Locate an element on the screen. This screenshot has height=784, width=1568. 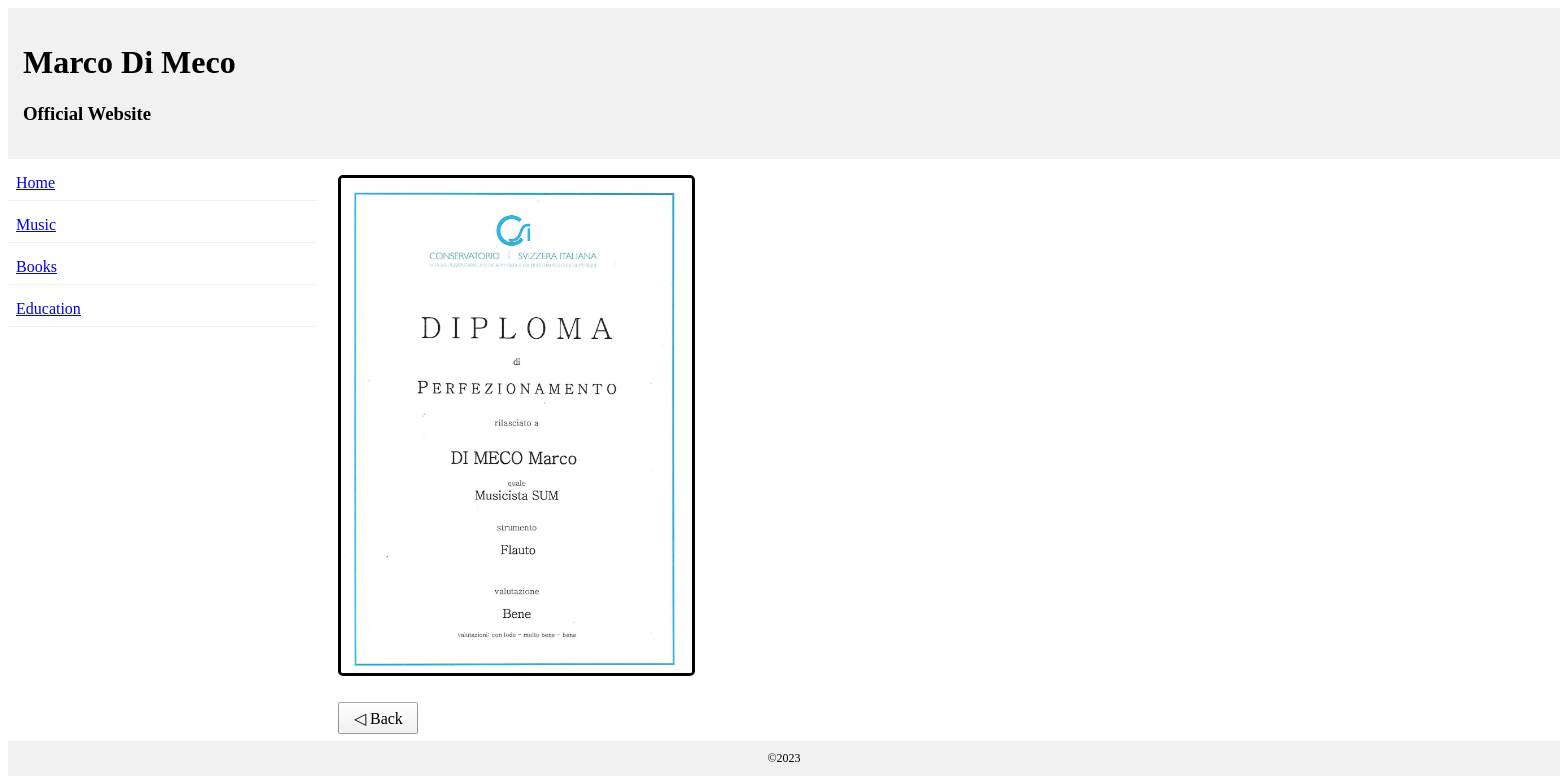
◁ Back is located at coordinates (378, 718).